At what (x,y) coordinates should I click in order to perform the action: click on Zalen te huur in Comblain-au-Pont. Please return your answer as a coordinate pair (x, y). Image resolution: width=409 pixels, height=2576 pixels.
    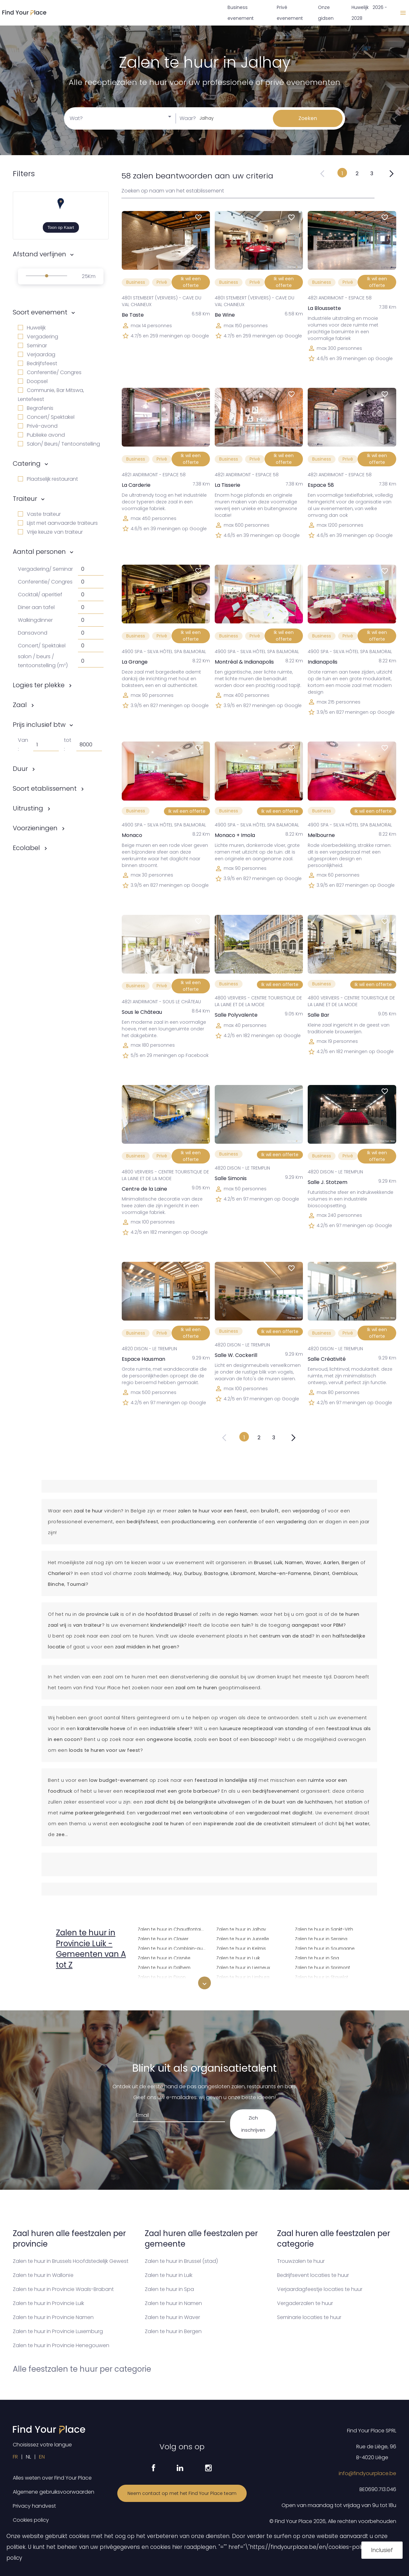
    Looking at the image, I should click on (173, 1948).